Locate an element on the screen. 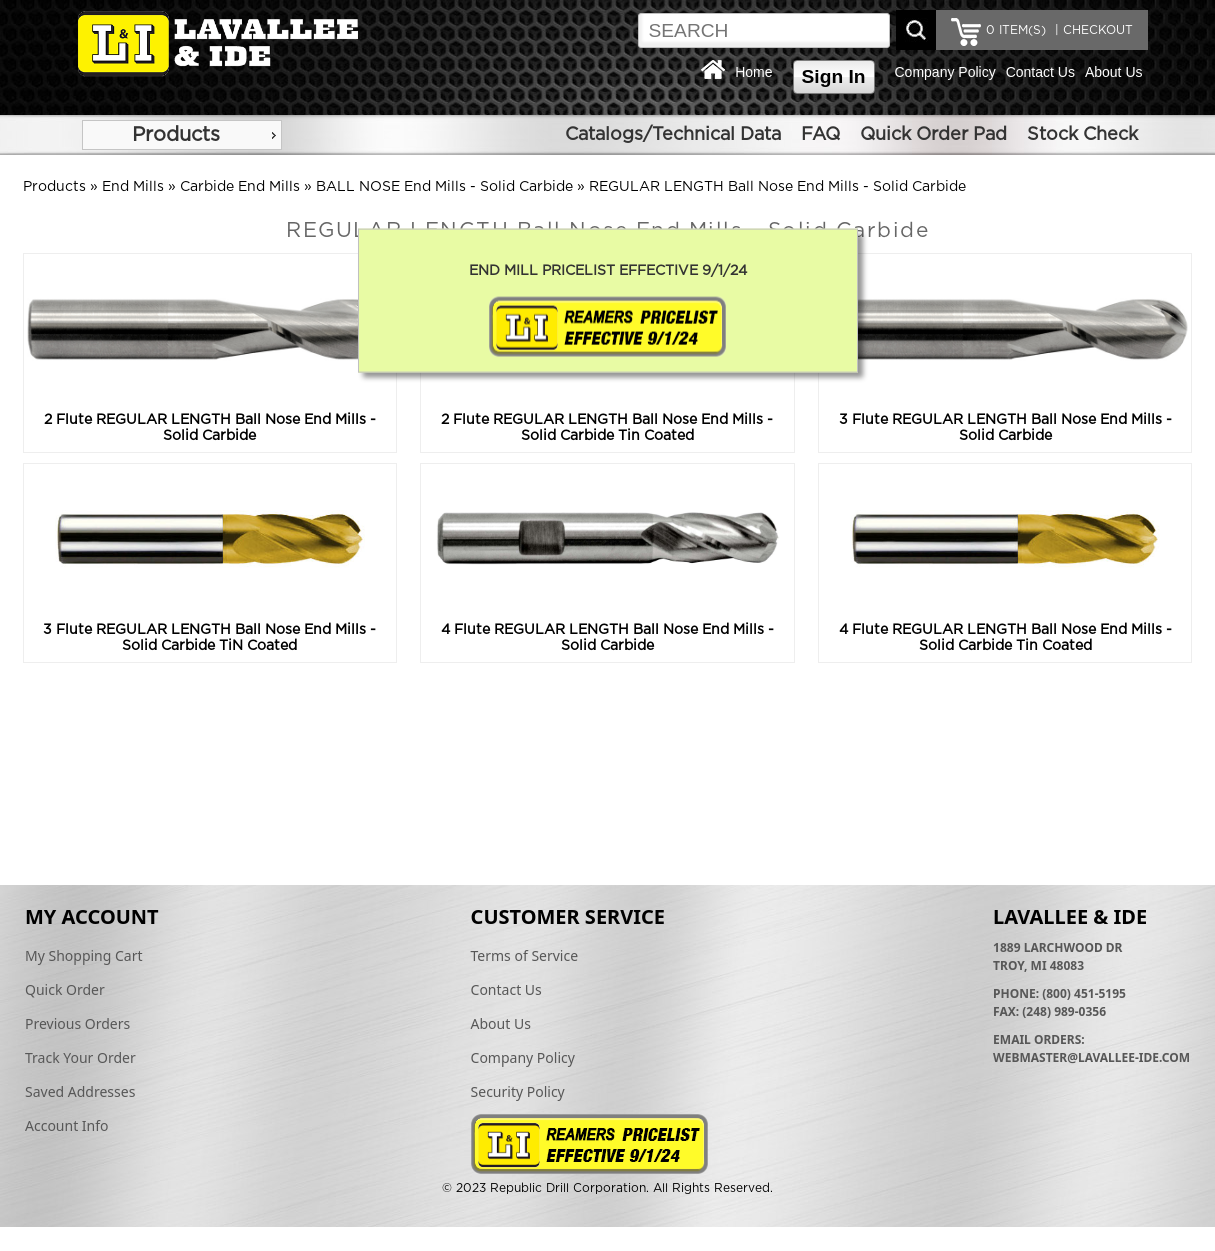 This screenshot has height=1251, width=1215. Carbide End Mills is located at coordinates (240, 187).